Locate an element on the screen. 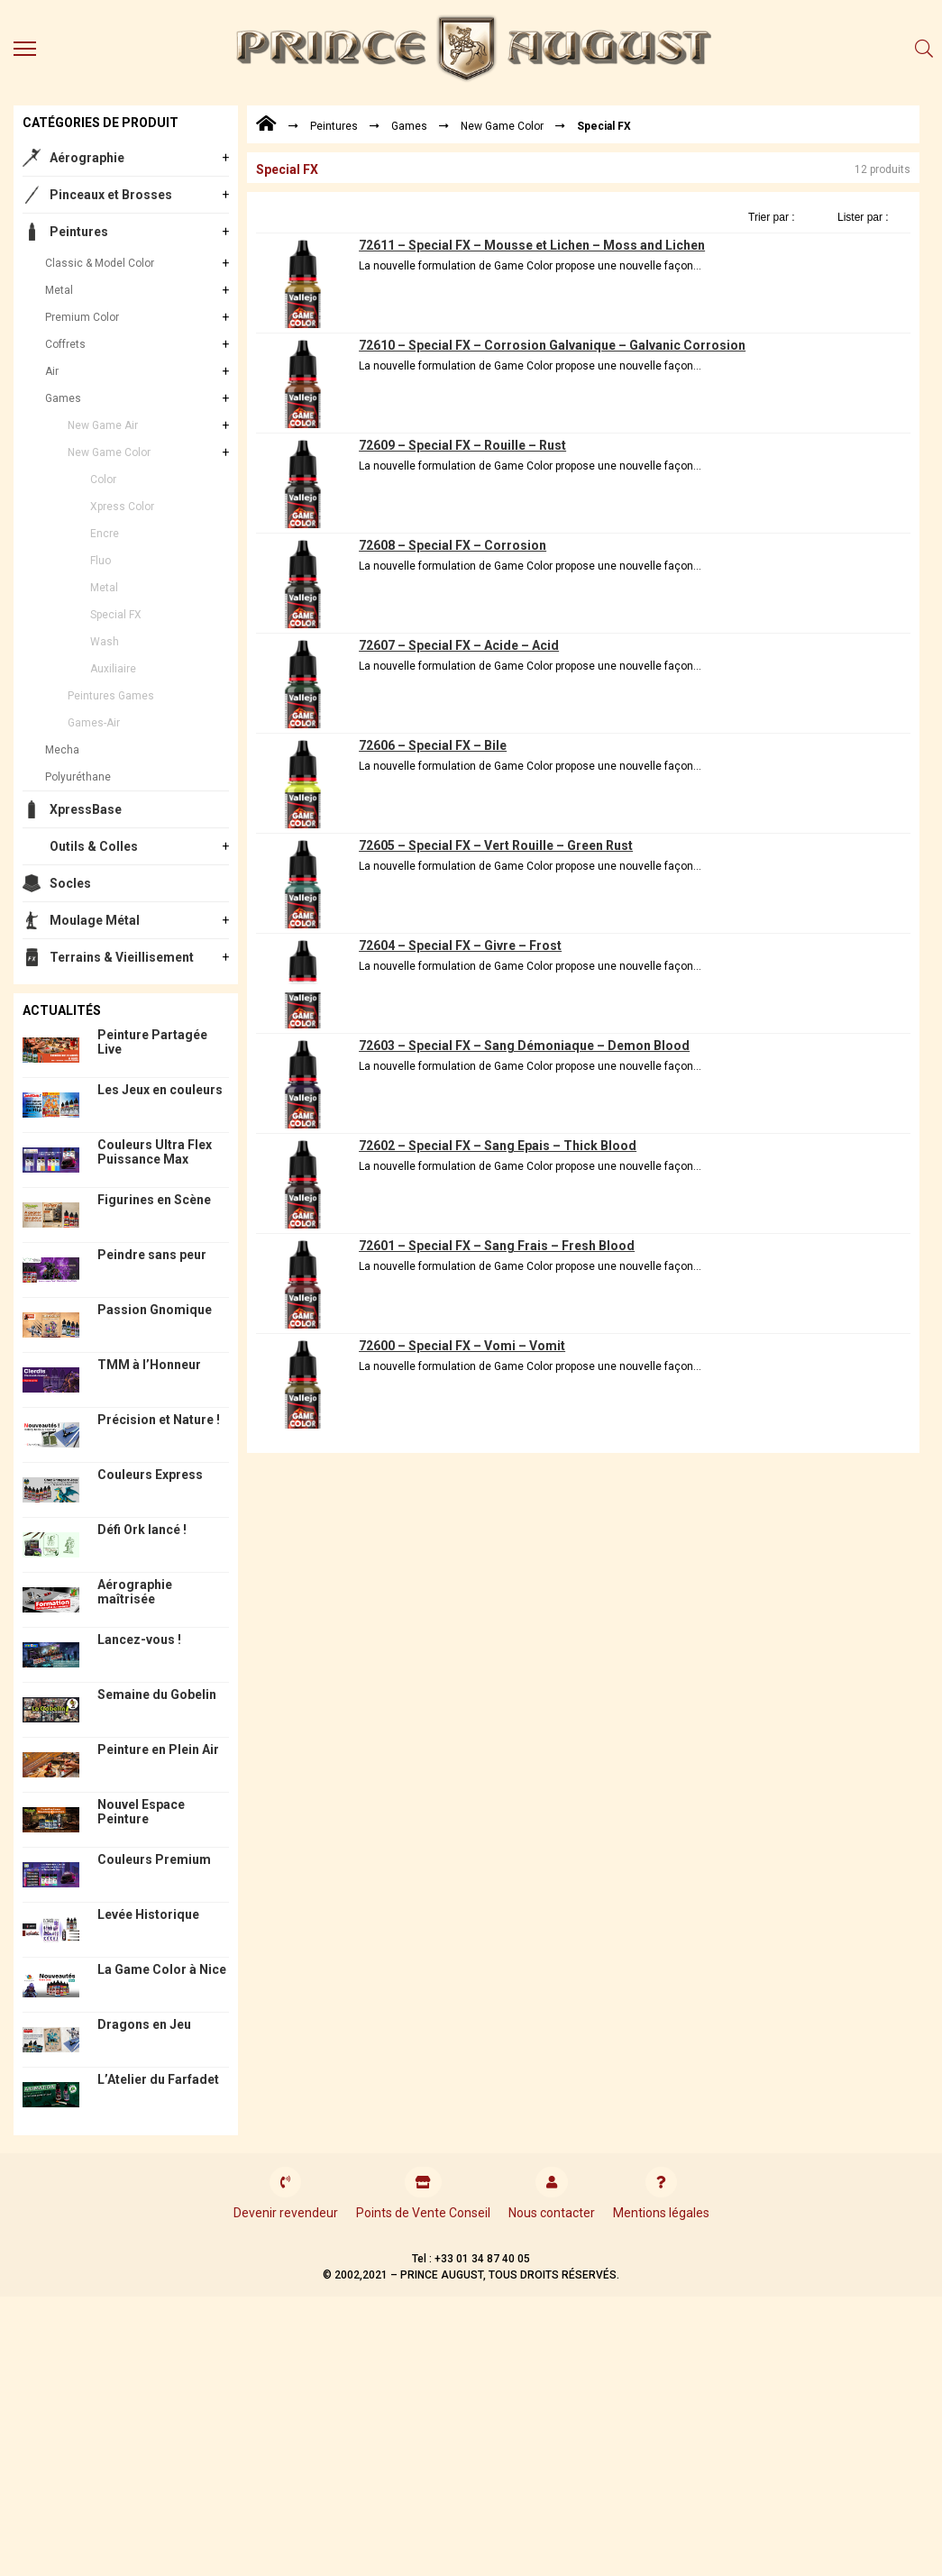  Nouvel Espace Peinture is located at coordinates (141, 1811).